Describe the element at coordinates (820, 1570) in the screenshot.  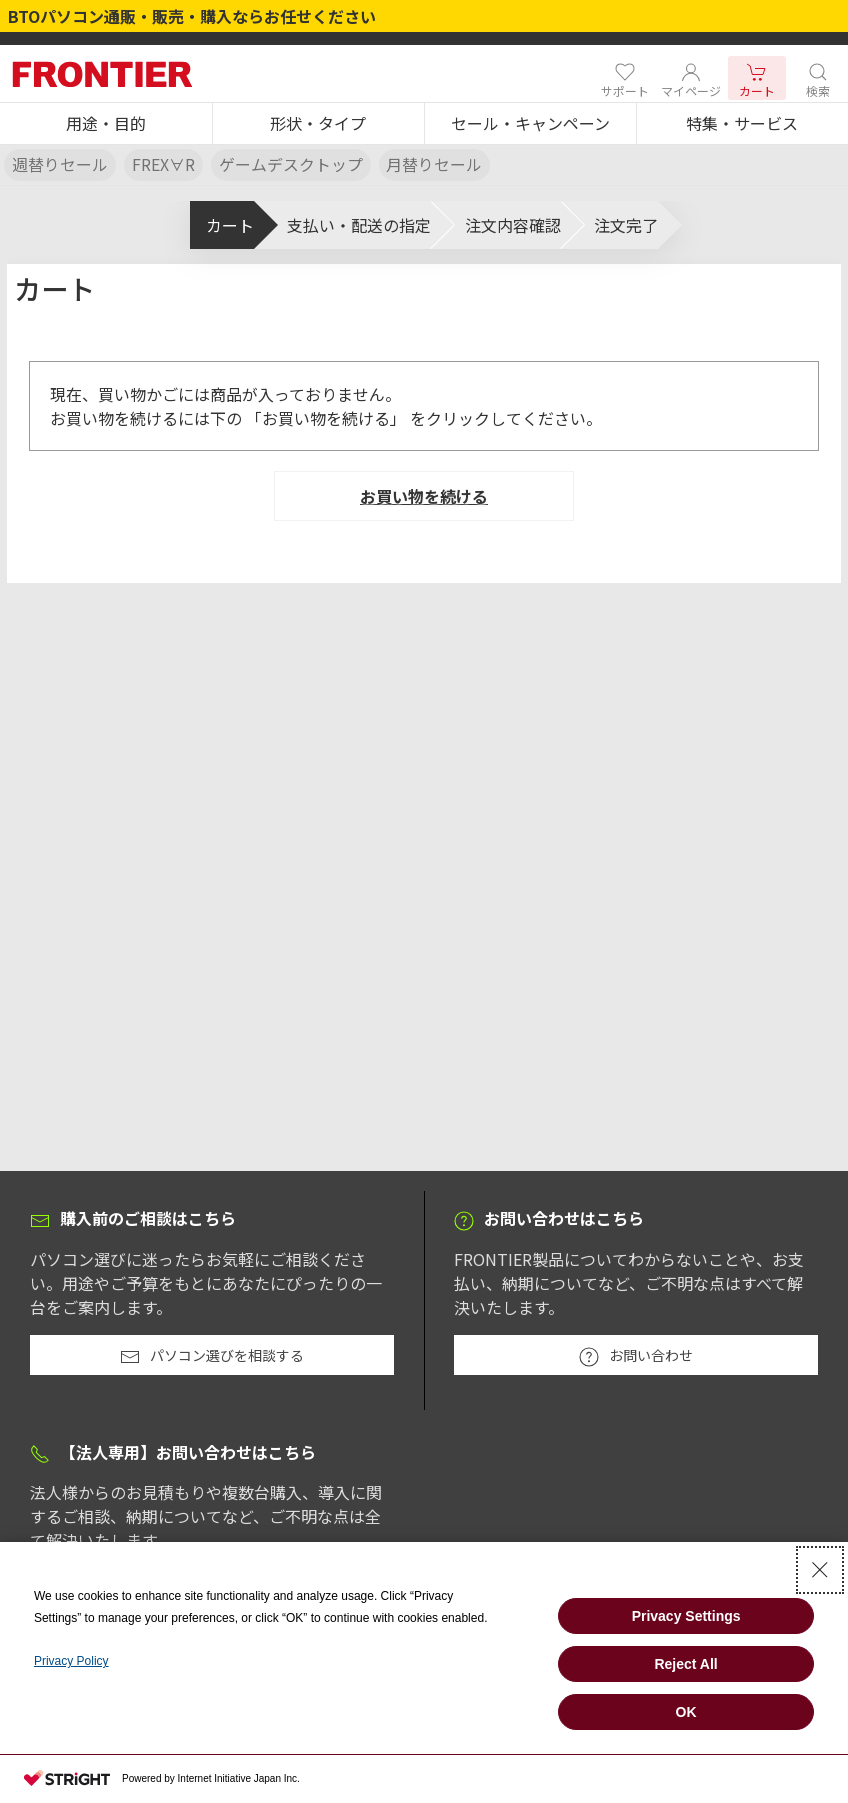
I see `[Close Consent banner]` at that location.